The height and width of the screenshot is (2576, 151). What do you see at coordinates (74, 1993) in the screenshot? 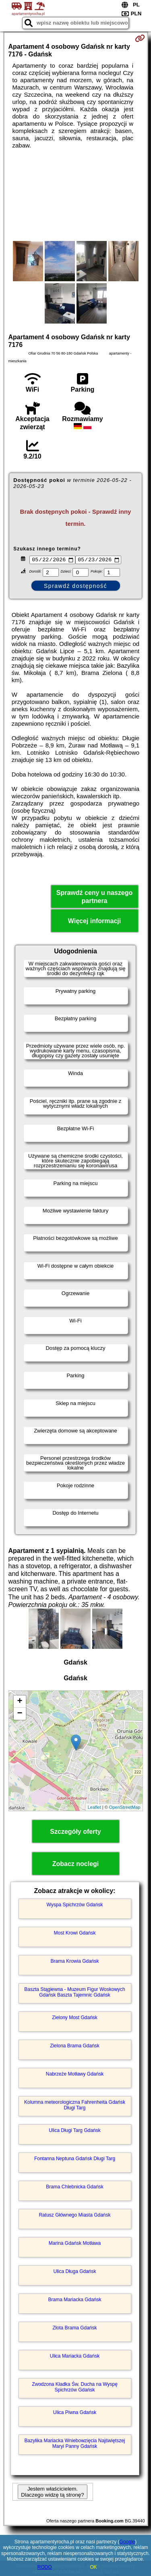
I see `Baszta Stągiewna - Muzeum Figur Woskowych Gdańsk Baszta Tajemnic Gdańsk` at bounding box center [74, 1993].